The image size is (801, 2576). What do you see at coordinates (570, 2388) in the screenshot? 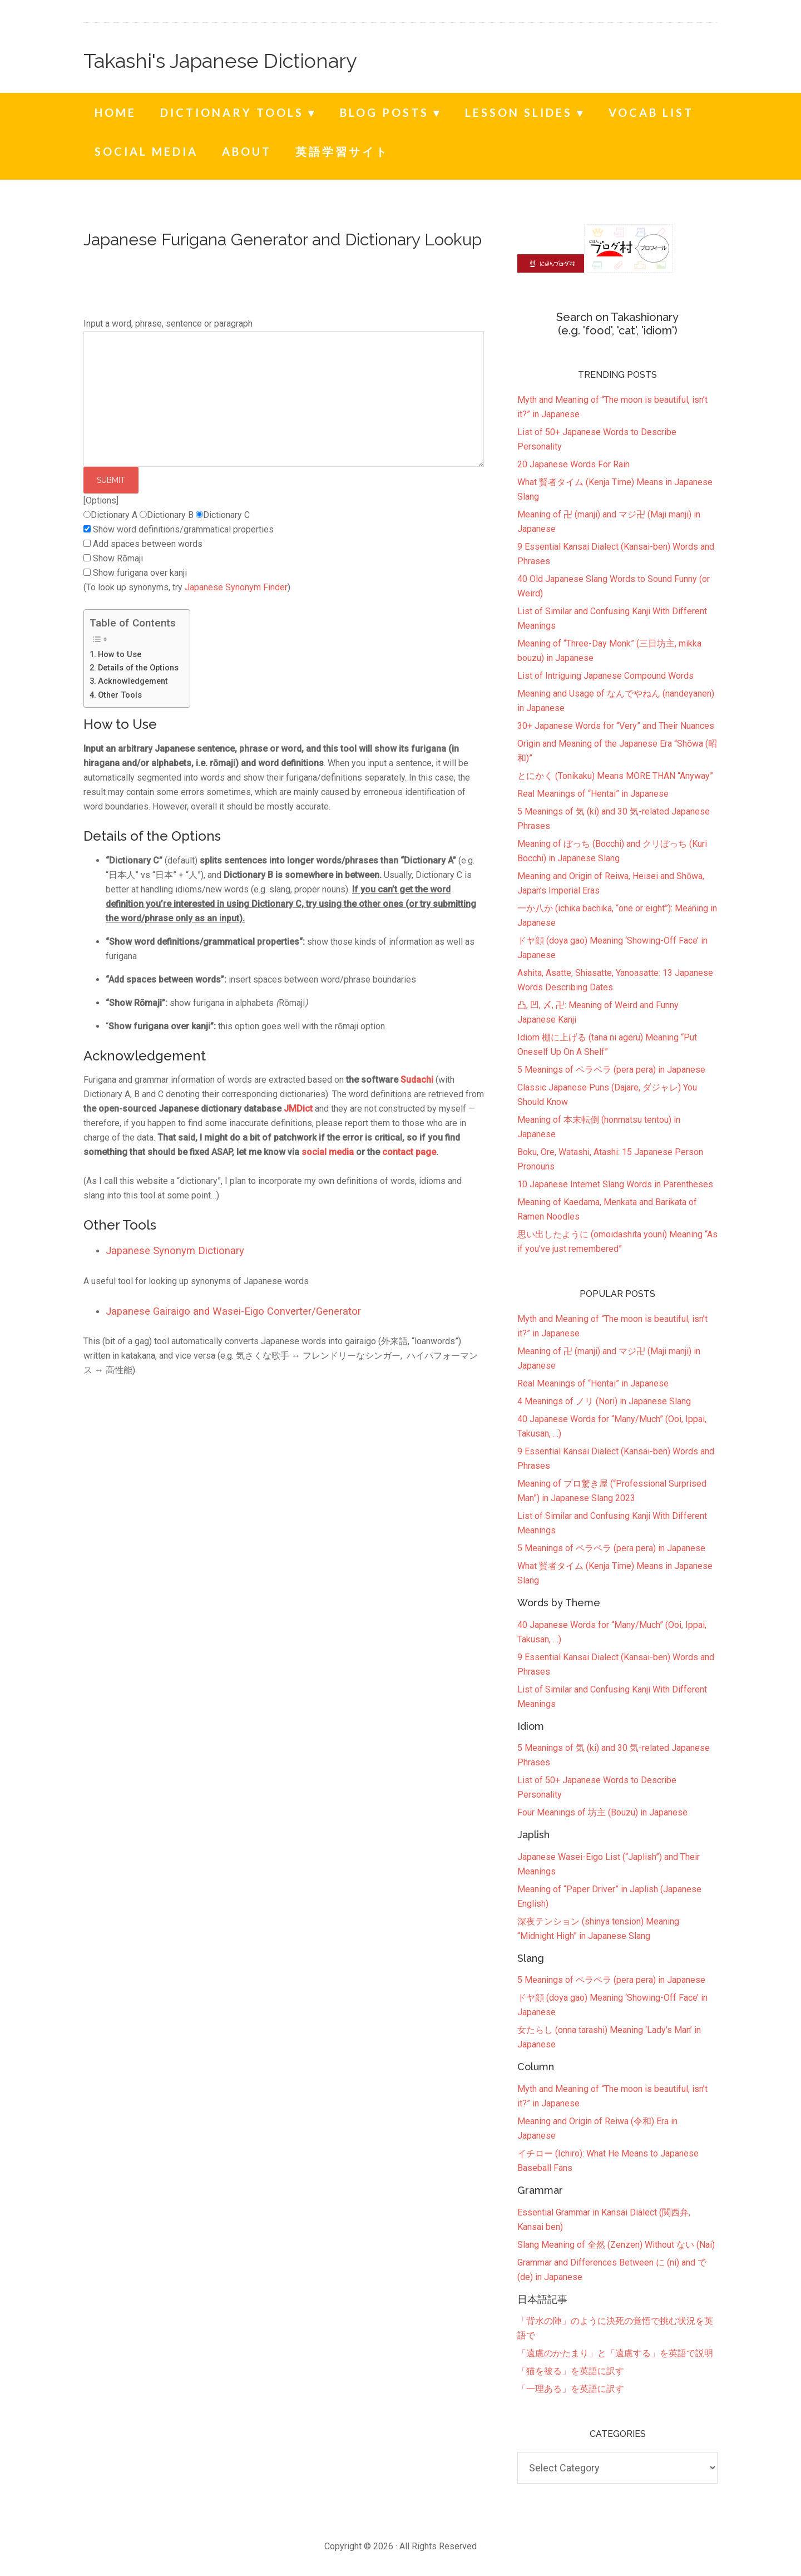
I see `「一理ある」を英語に訳す` at bounding box center [570, 2388].